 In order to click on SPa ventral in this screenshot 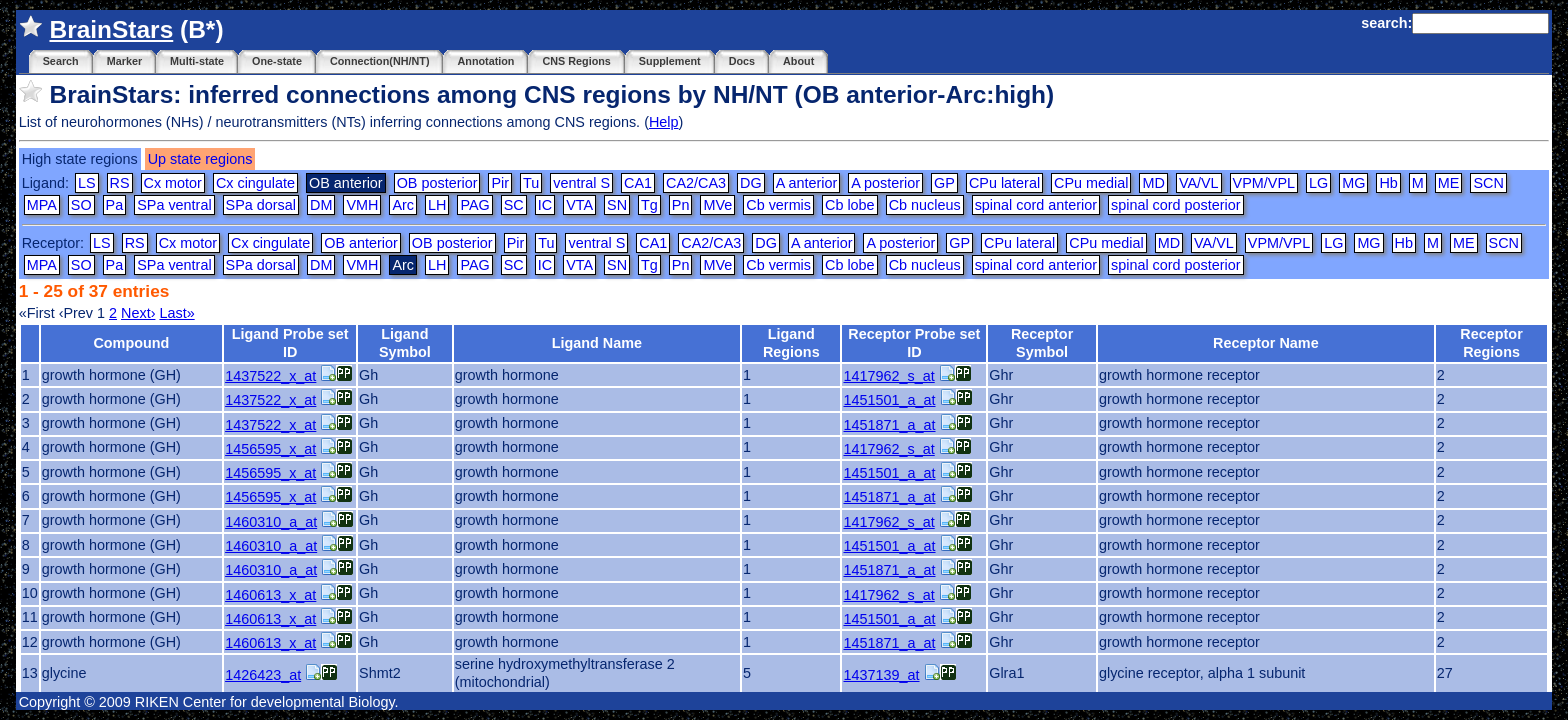, I will do `click(174, 205)`.